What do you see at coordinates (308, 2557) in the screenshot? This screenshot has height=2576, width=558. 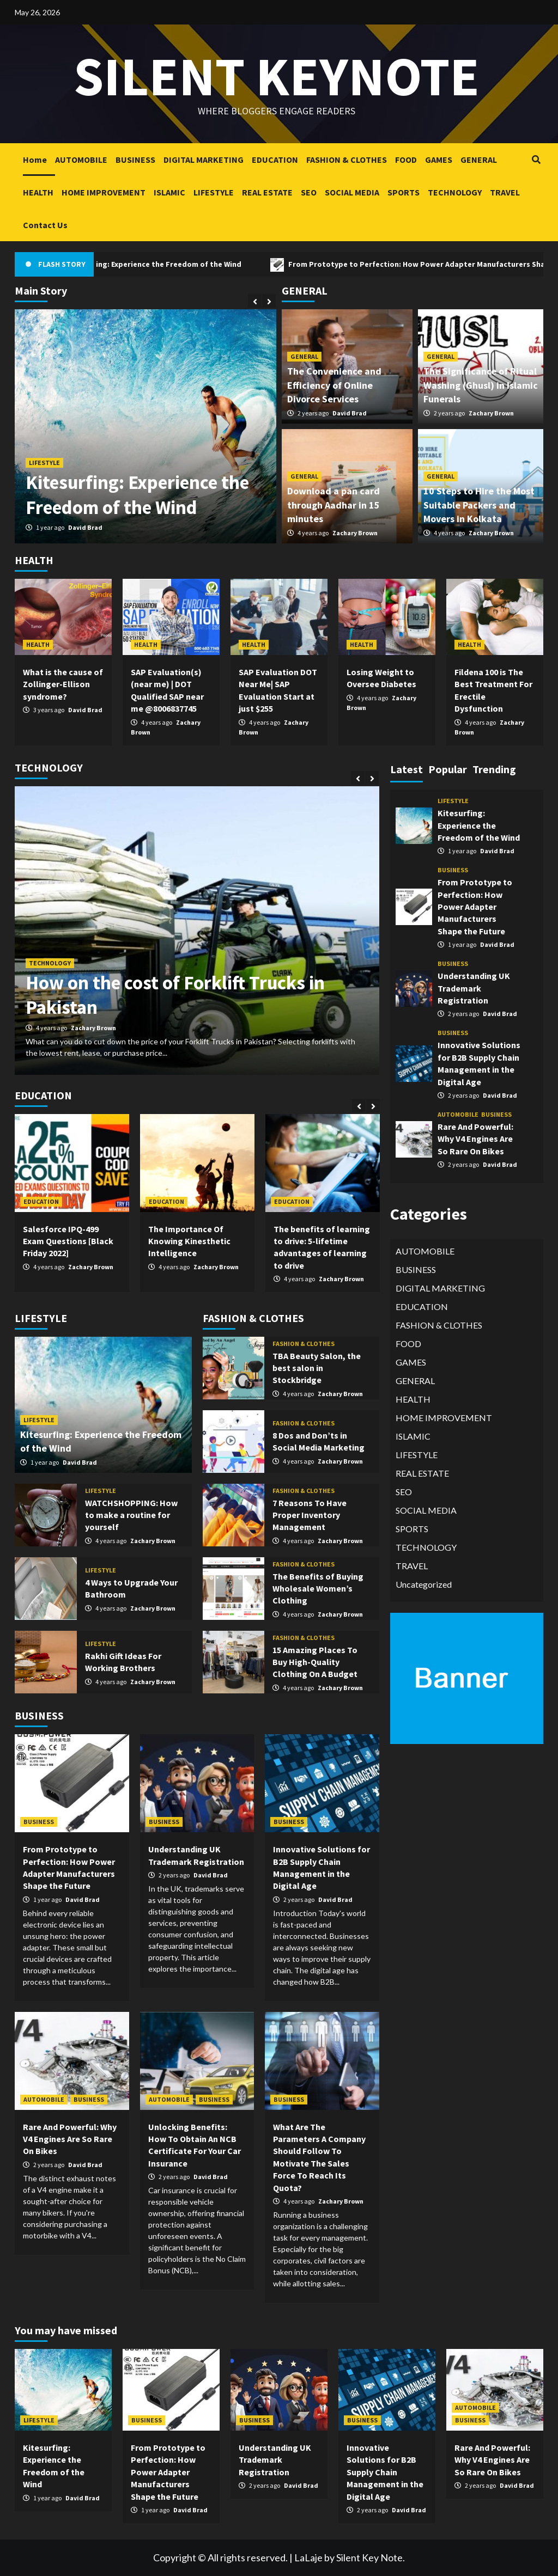 I see `LaLaje` at bounding box center [308, 2557].